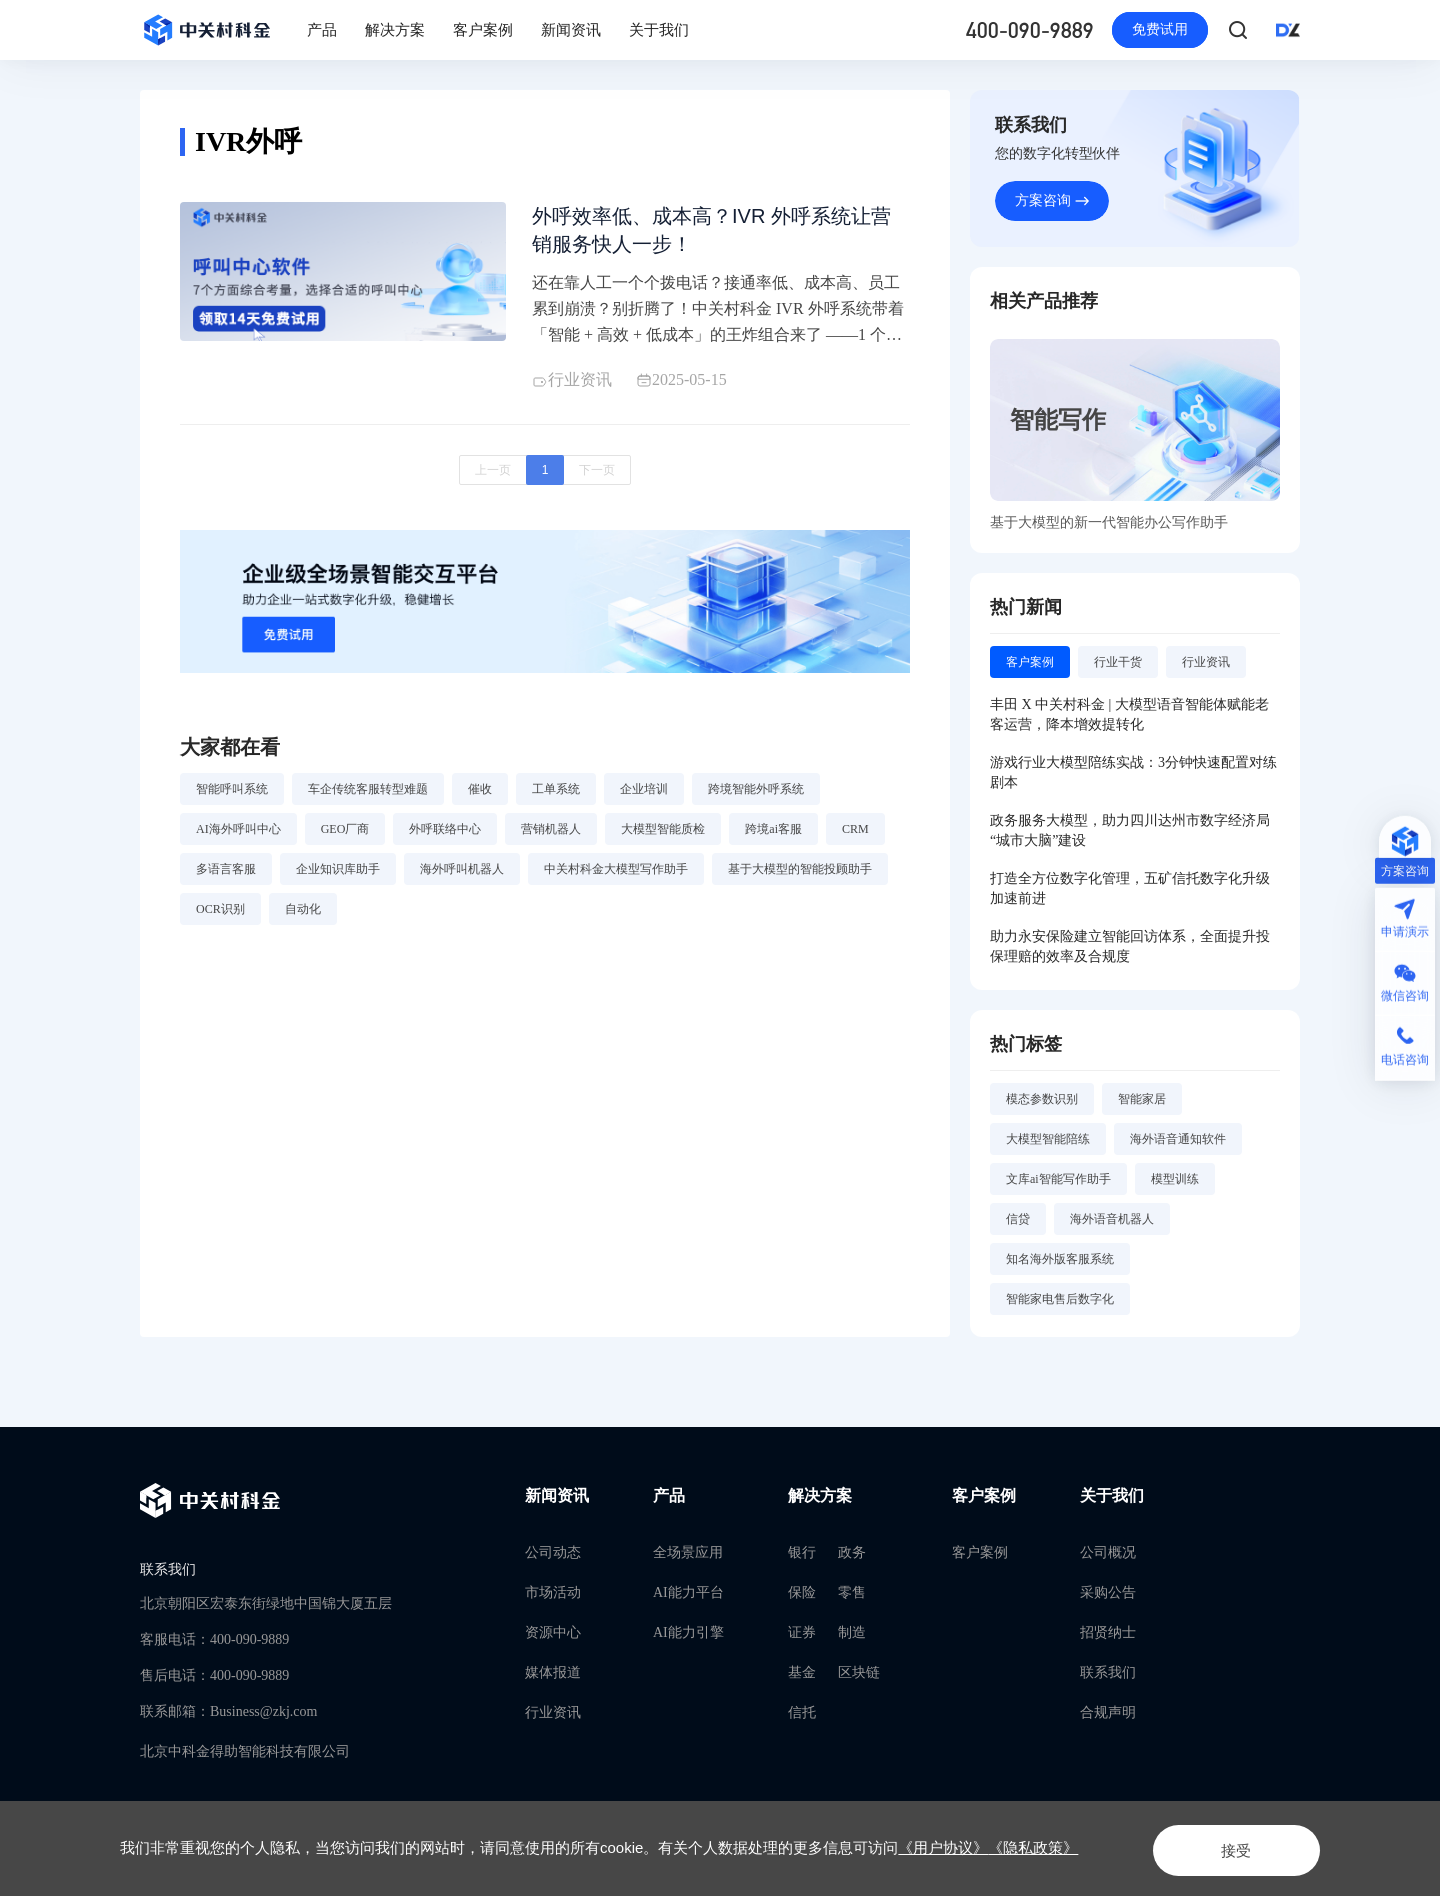 This screenshot has height=1896, width=1440. What do you see at coordinates (852, 1552) in the screenshot?
I see `政务` at bounding box center [852, 1552].